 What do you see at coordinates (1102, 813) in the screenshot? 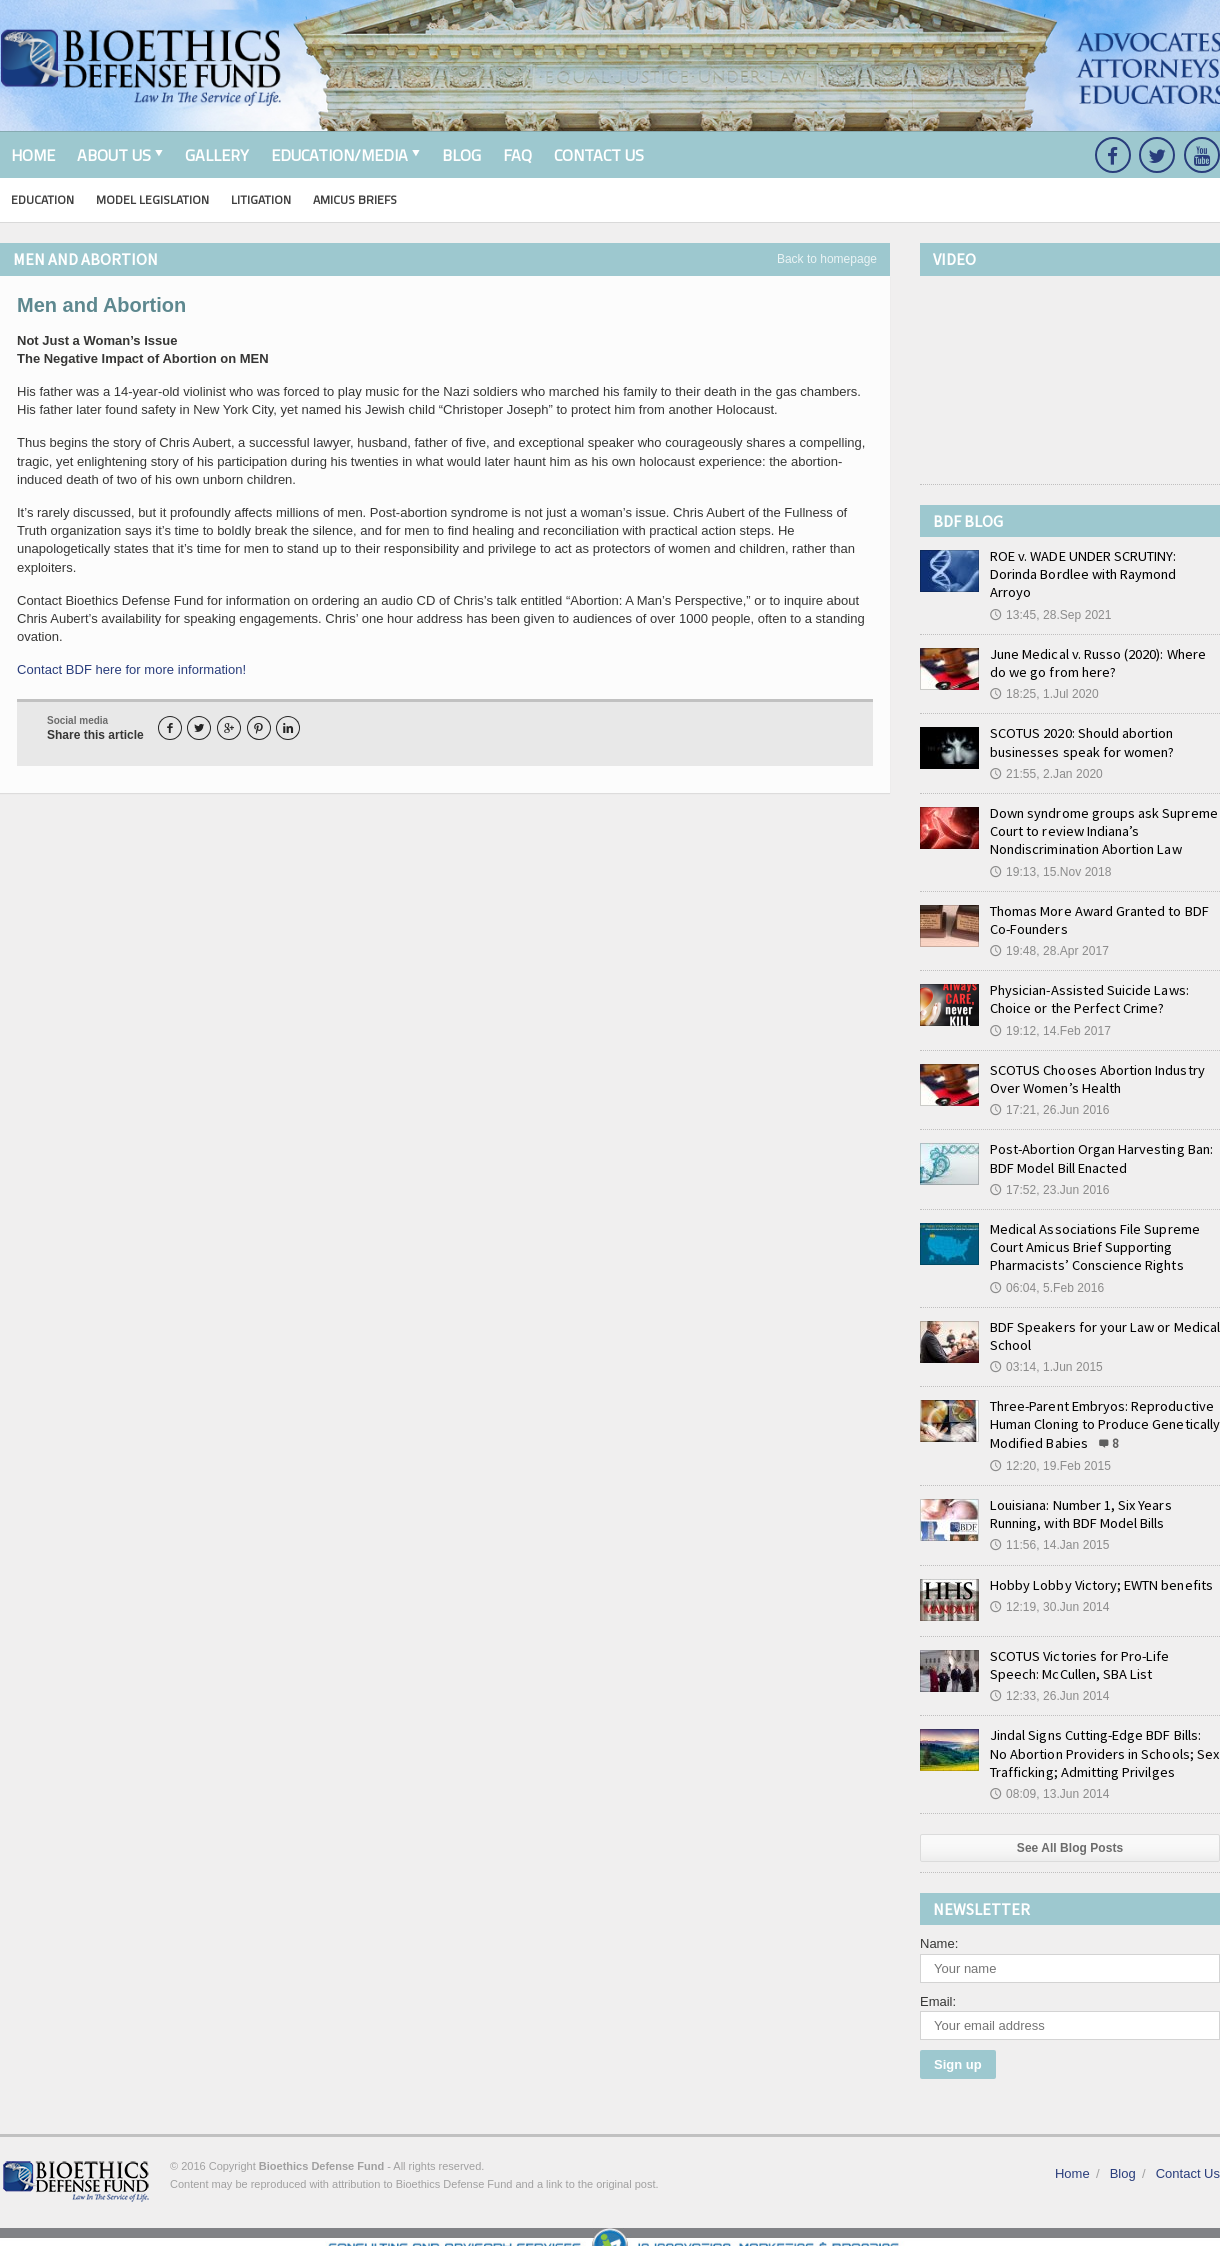
I see `Down syndrome groups ask Supreme Court to review Indiana’s Nondiscrimination Abortion Law` at bounding box center [1102, 813].